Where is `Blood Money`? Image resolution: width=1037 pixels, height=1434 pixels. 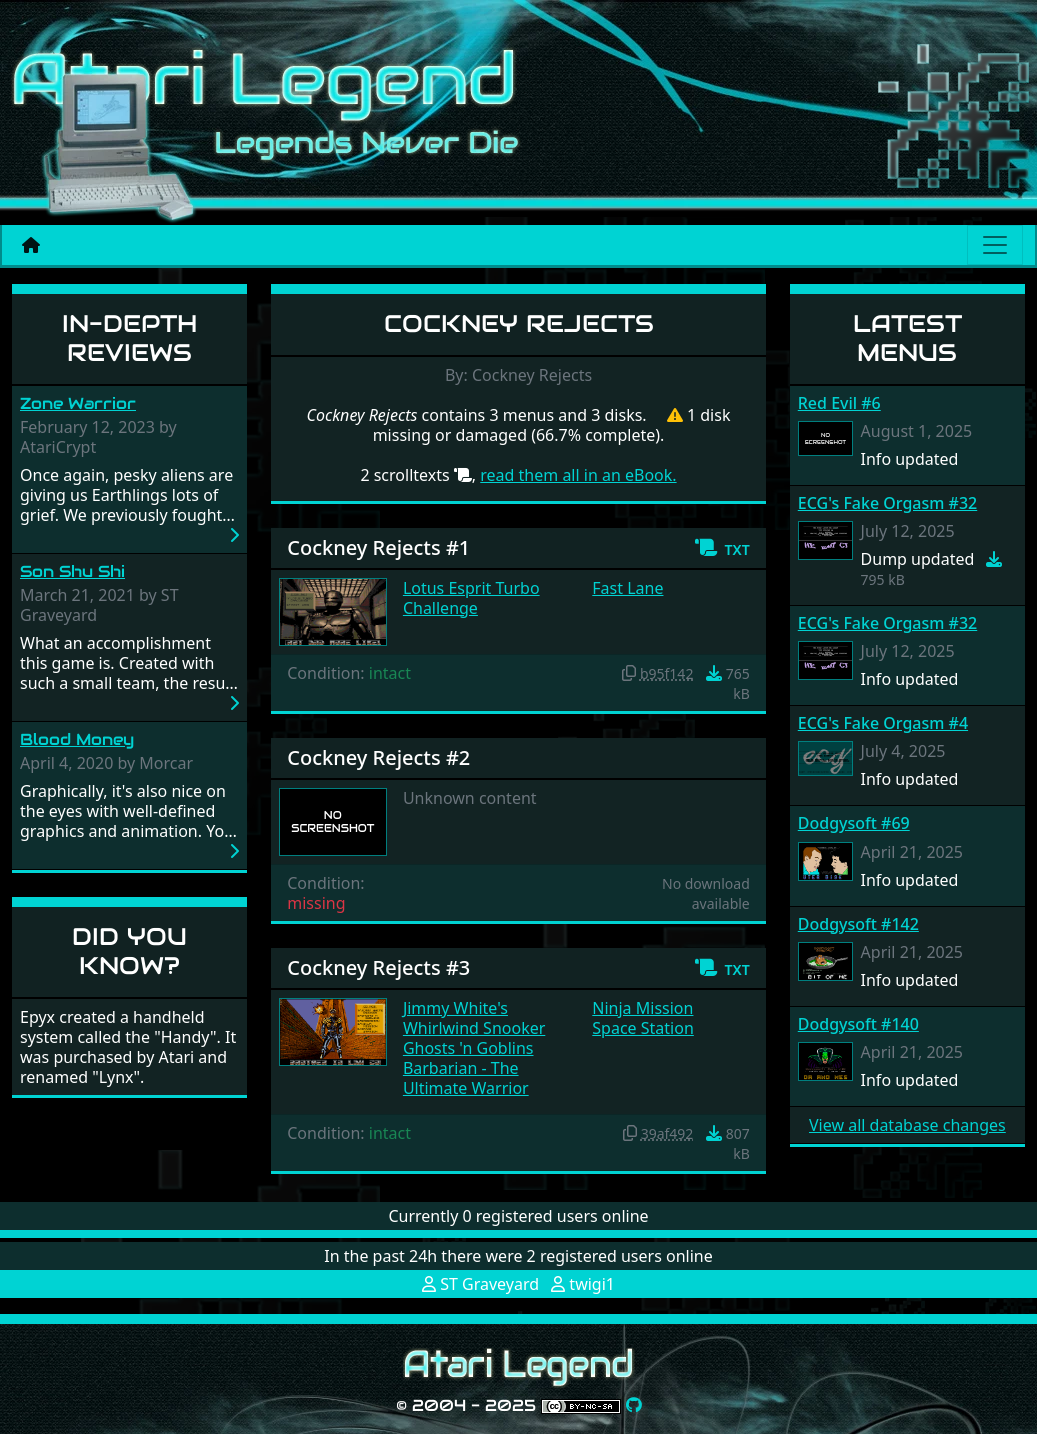
Blood Money is located at coordinates (77, 739).